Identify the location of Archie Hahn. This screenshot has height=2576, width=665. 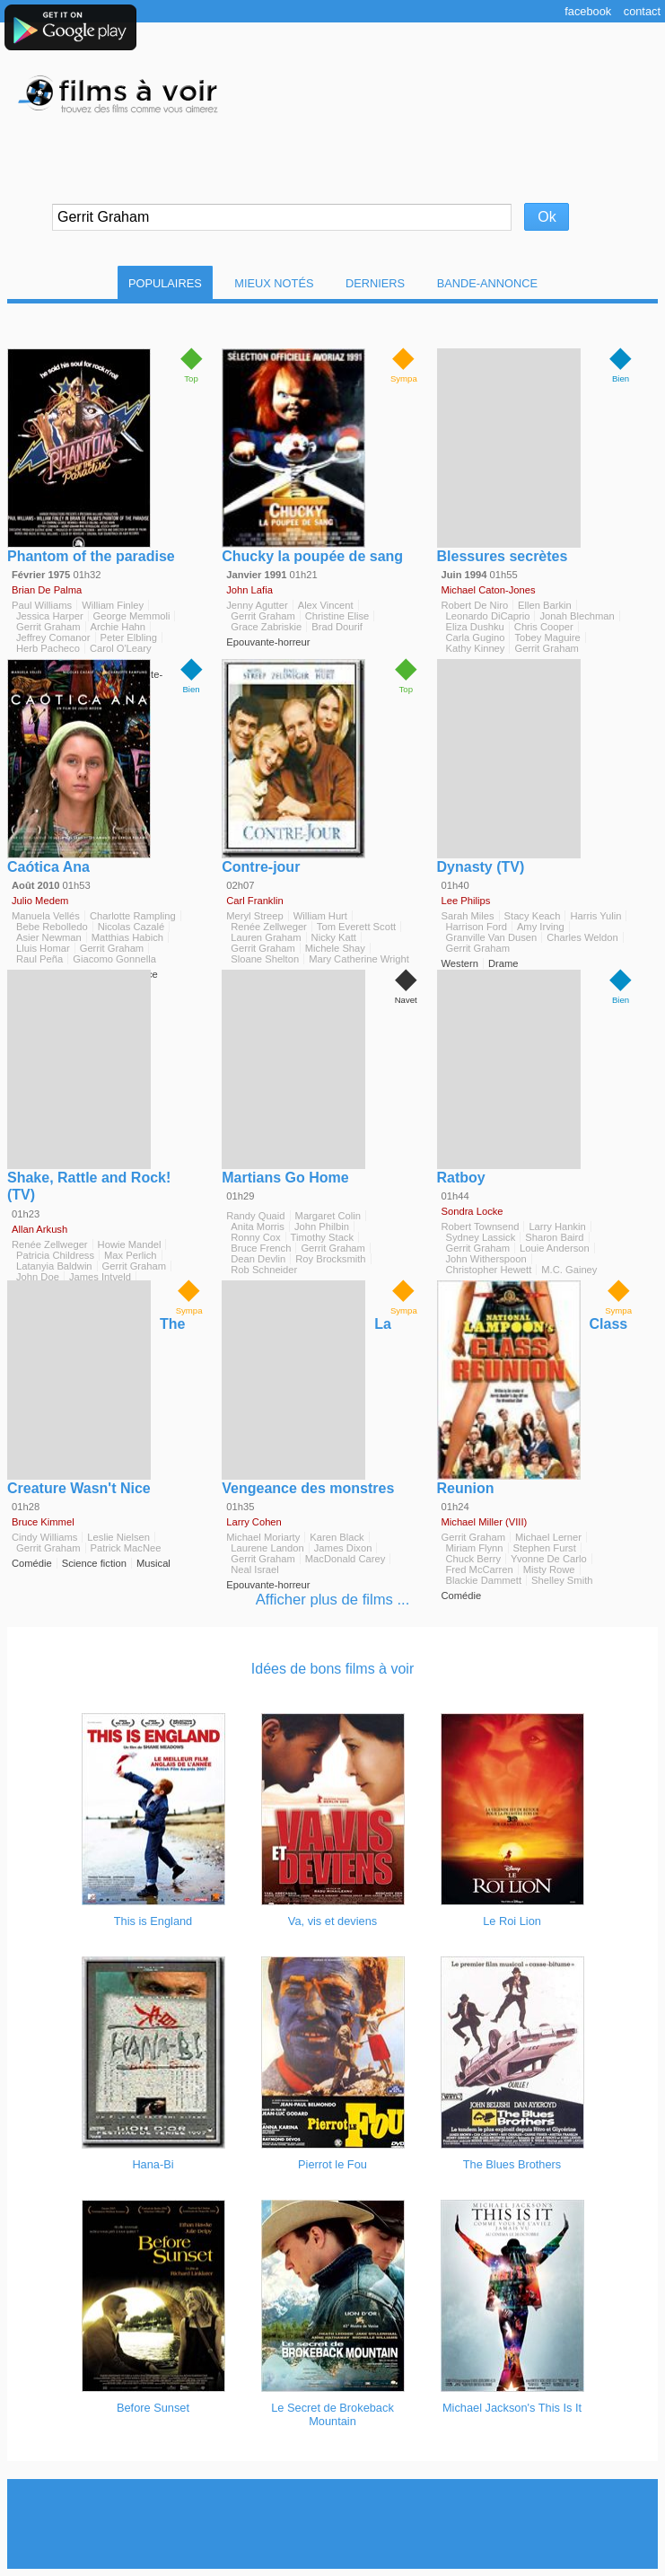
(118, 626).